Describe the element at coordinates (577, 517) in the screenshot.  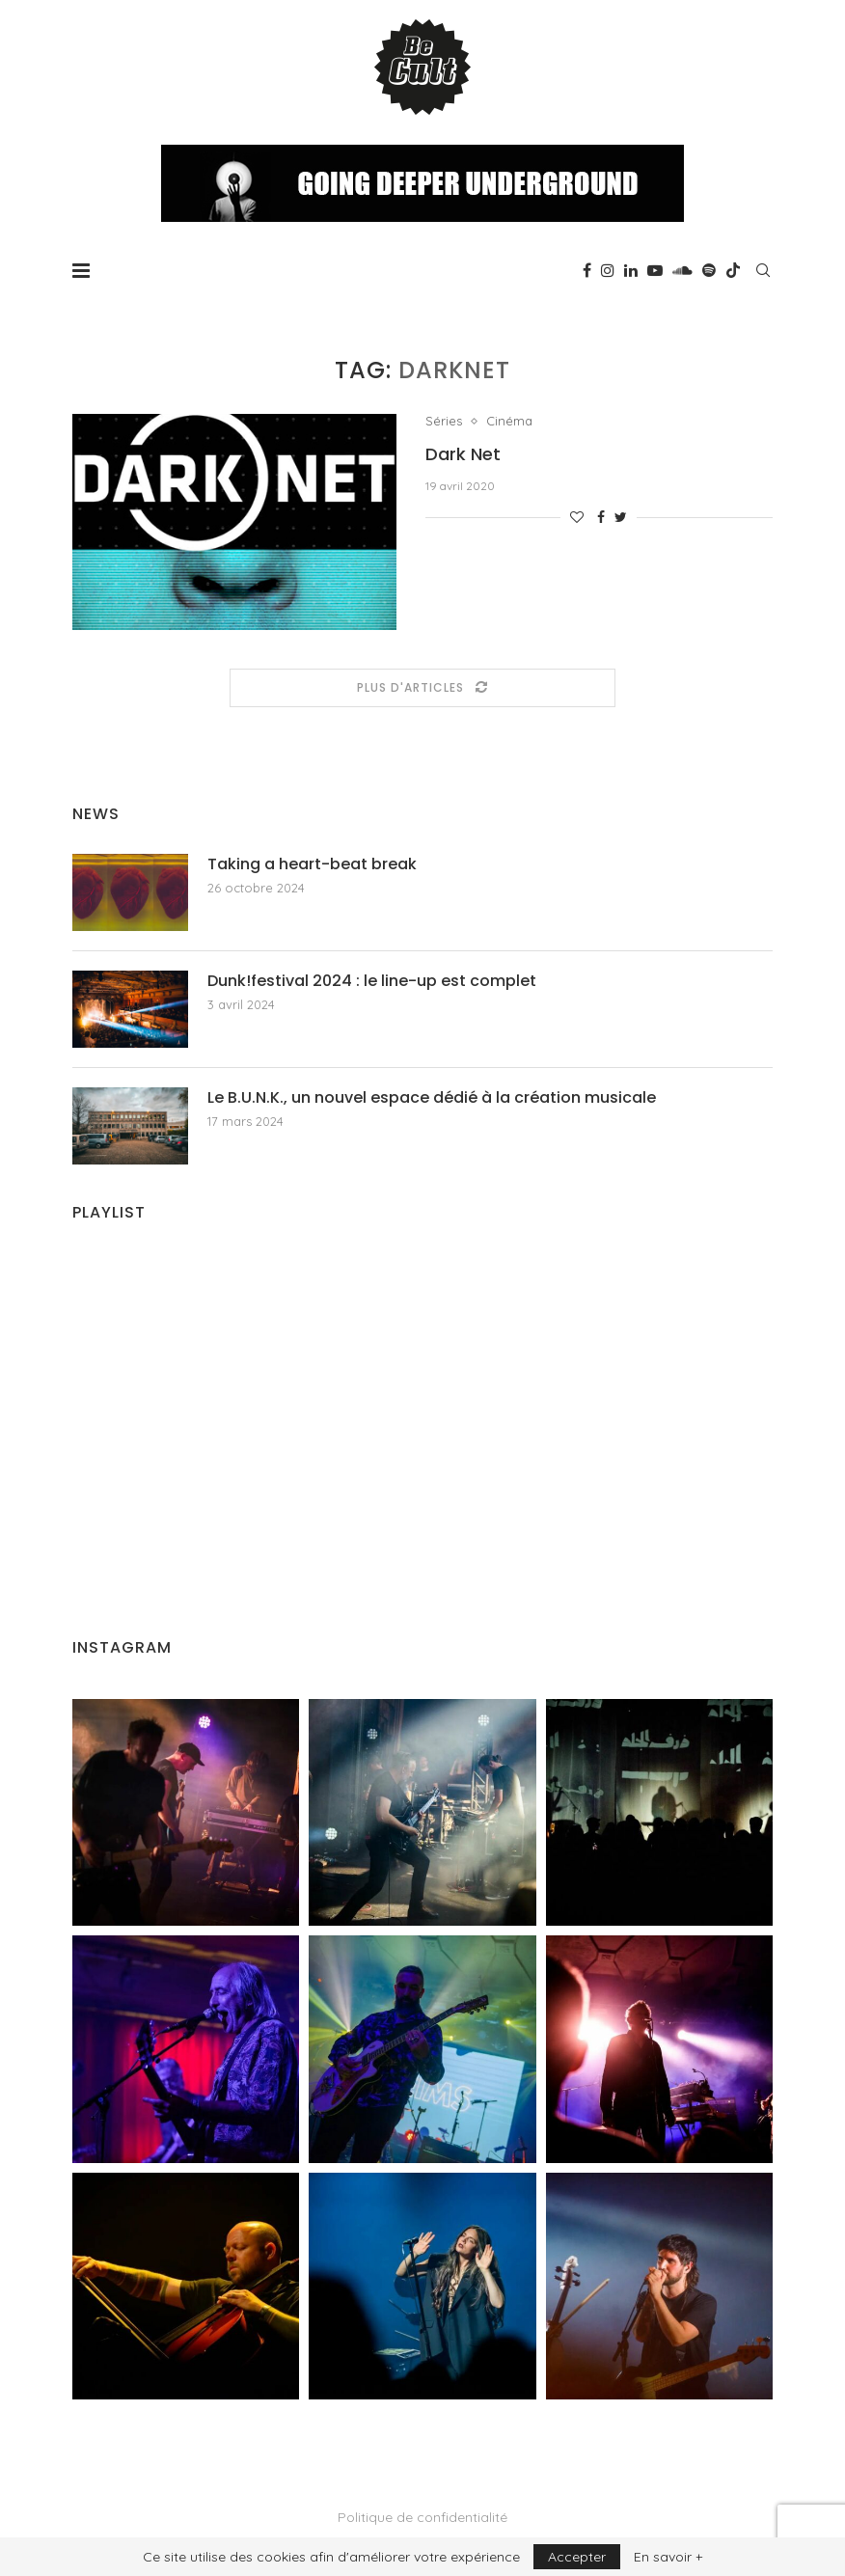
I see `[Like this post]` at that location.